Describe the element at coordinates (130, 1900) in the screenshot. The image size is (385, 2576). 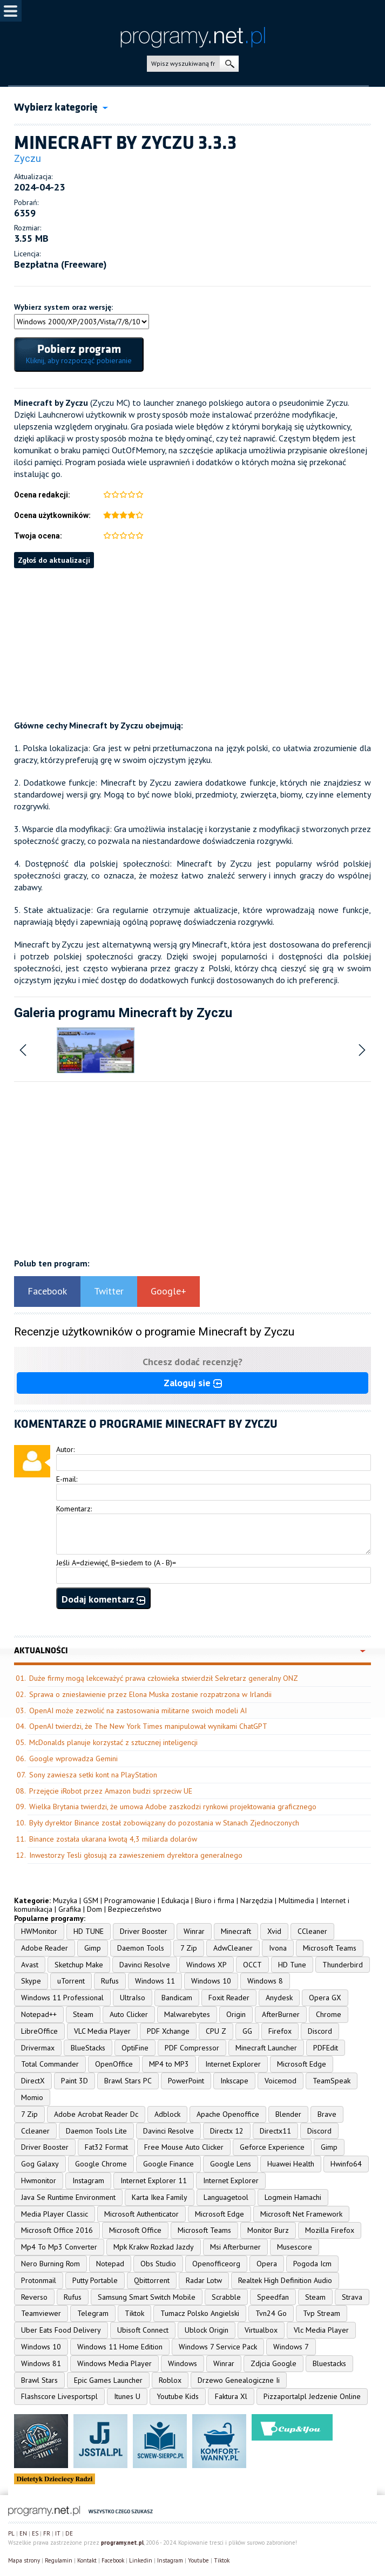
I see `Programowanie` at that location.